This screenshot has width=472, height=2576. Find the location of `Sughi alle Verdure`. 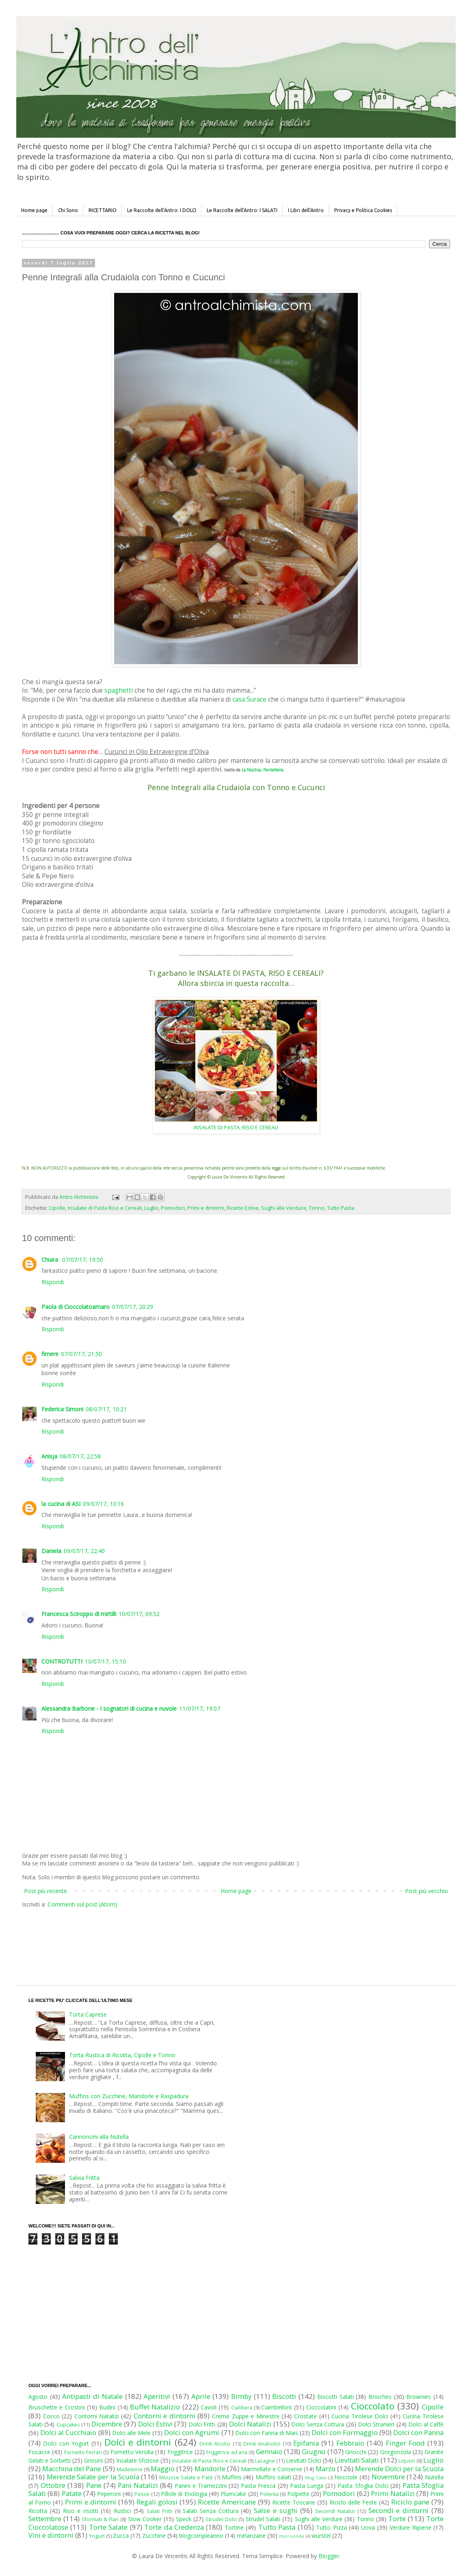

Sughi alle Verdure is located at coordinates (283, 1208).